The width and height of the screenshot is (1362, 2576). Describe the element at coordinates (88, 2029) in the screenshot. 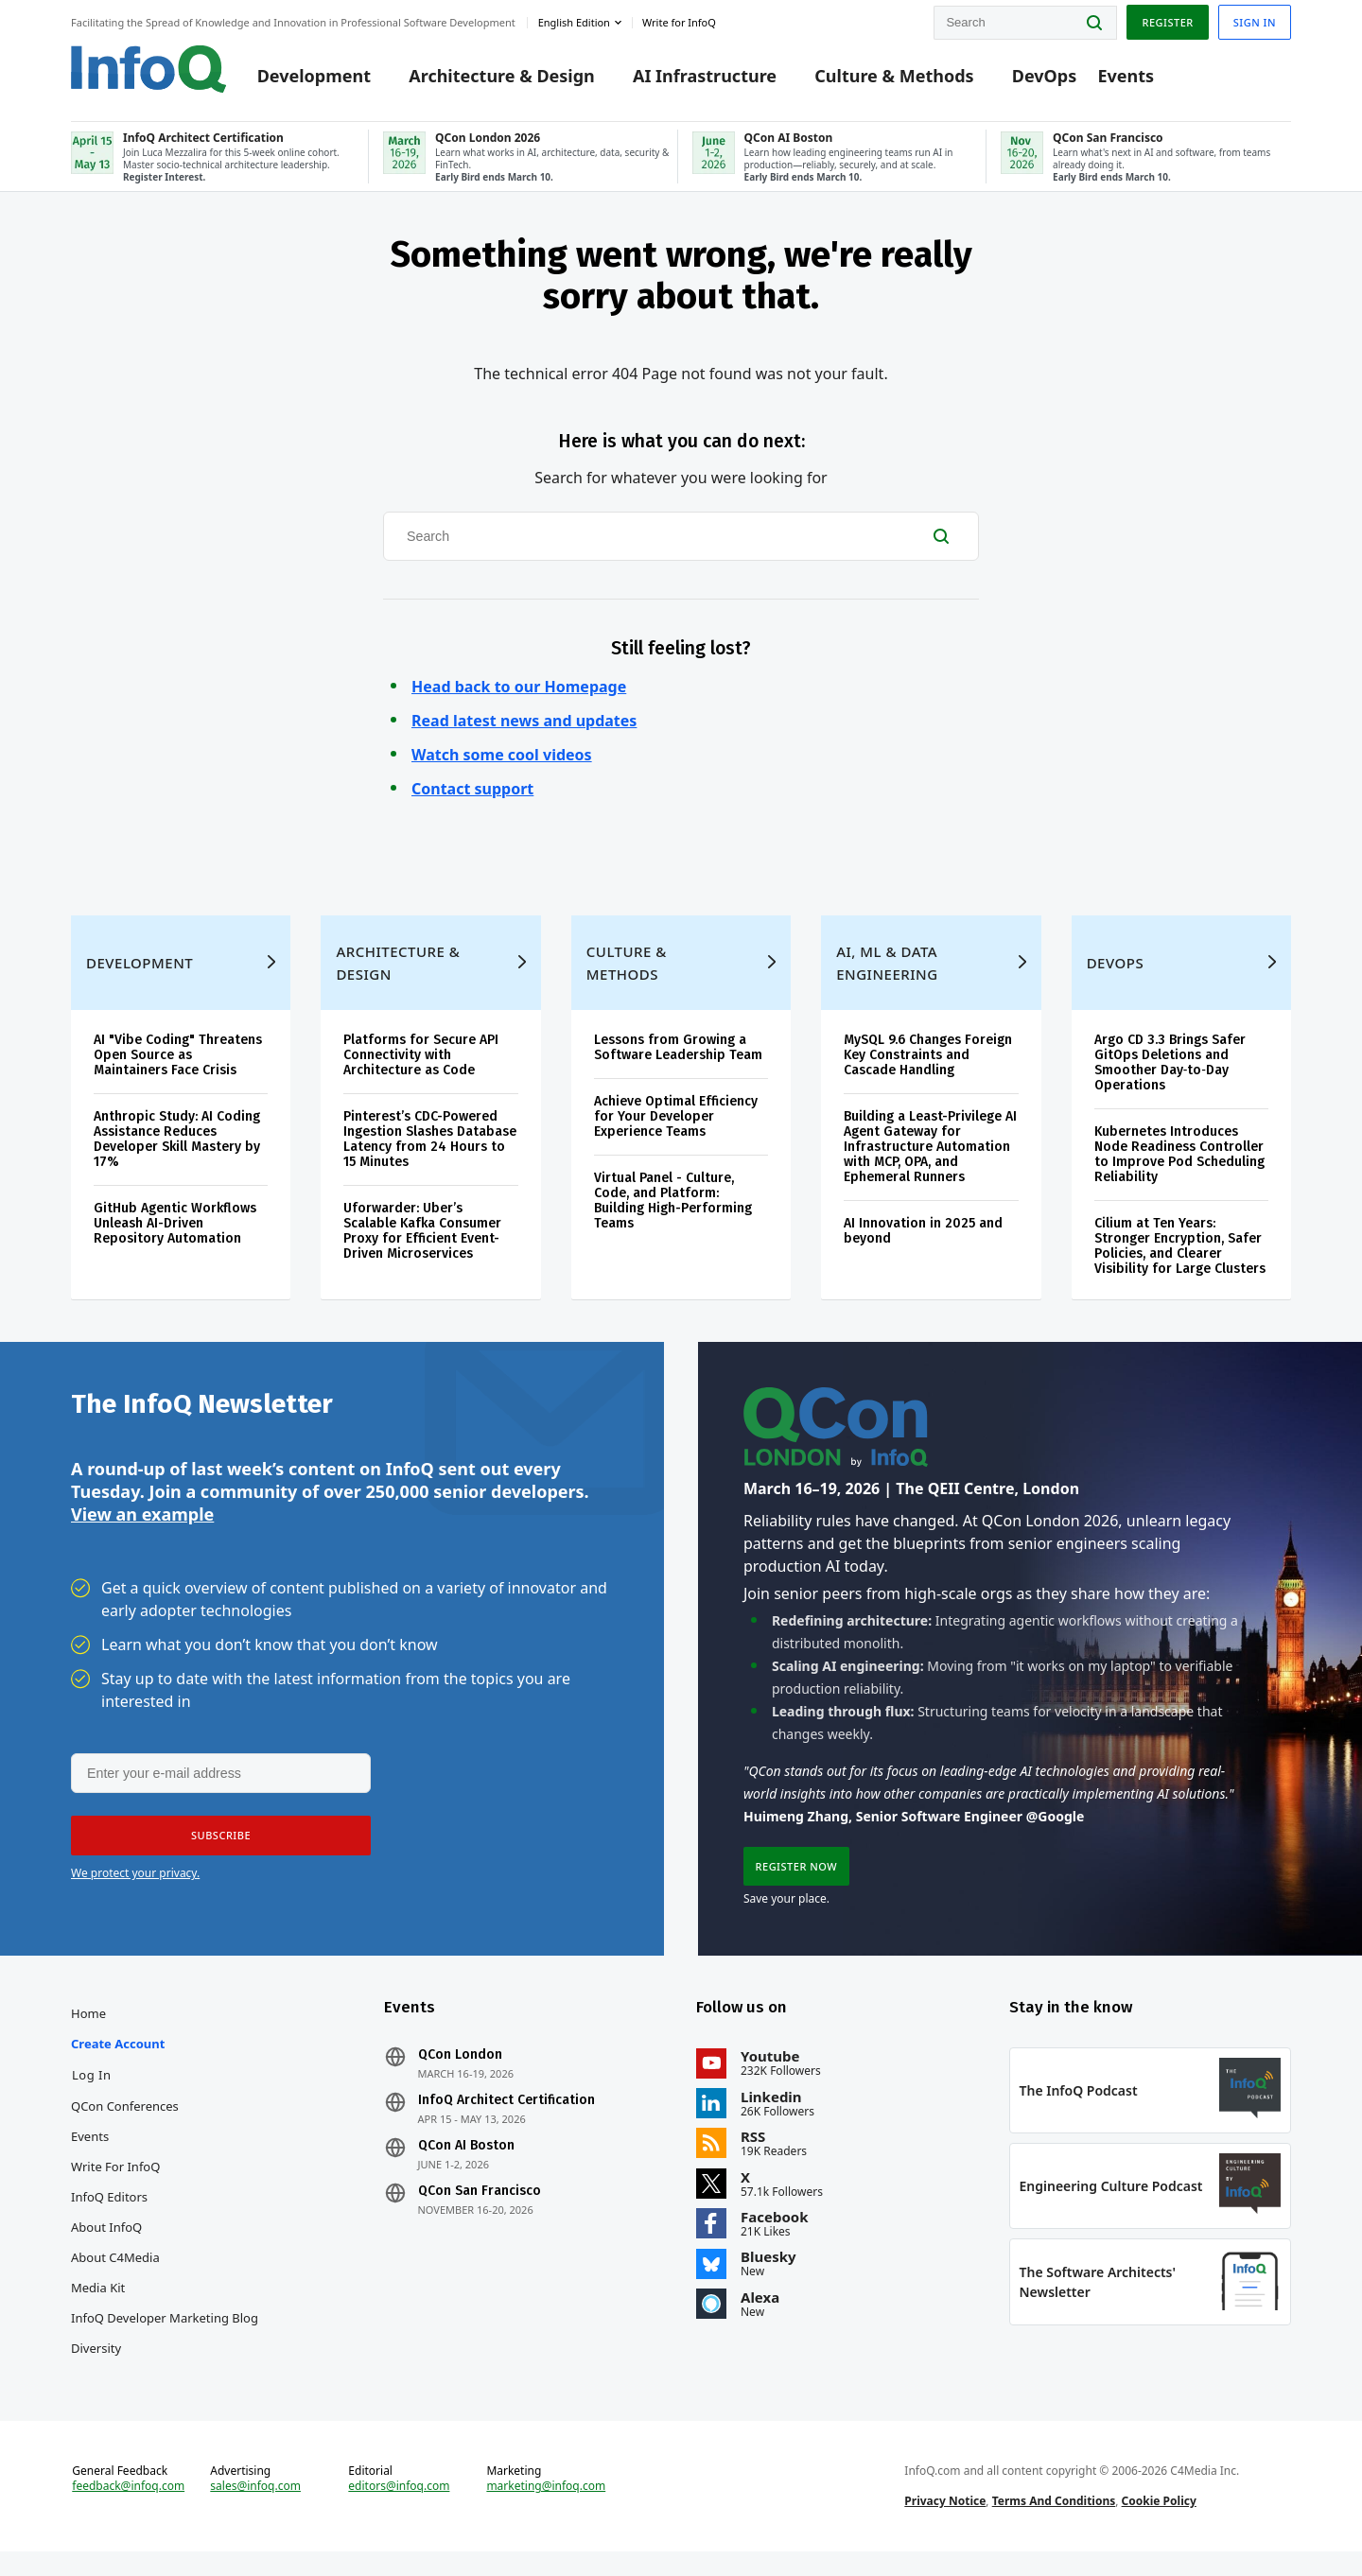

I see `Home` at that location.